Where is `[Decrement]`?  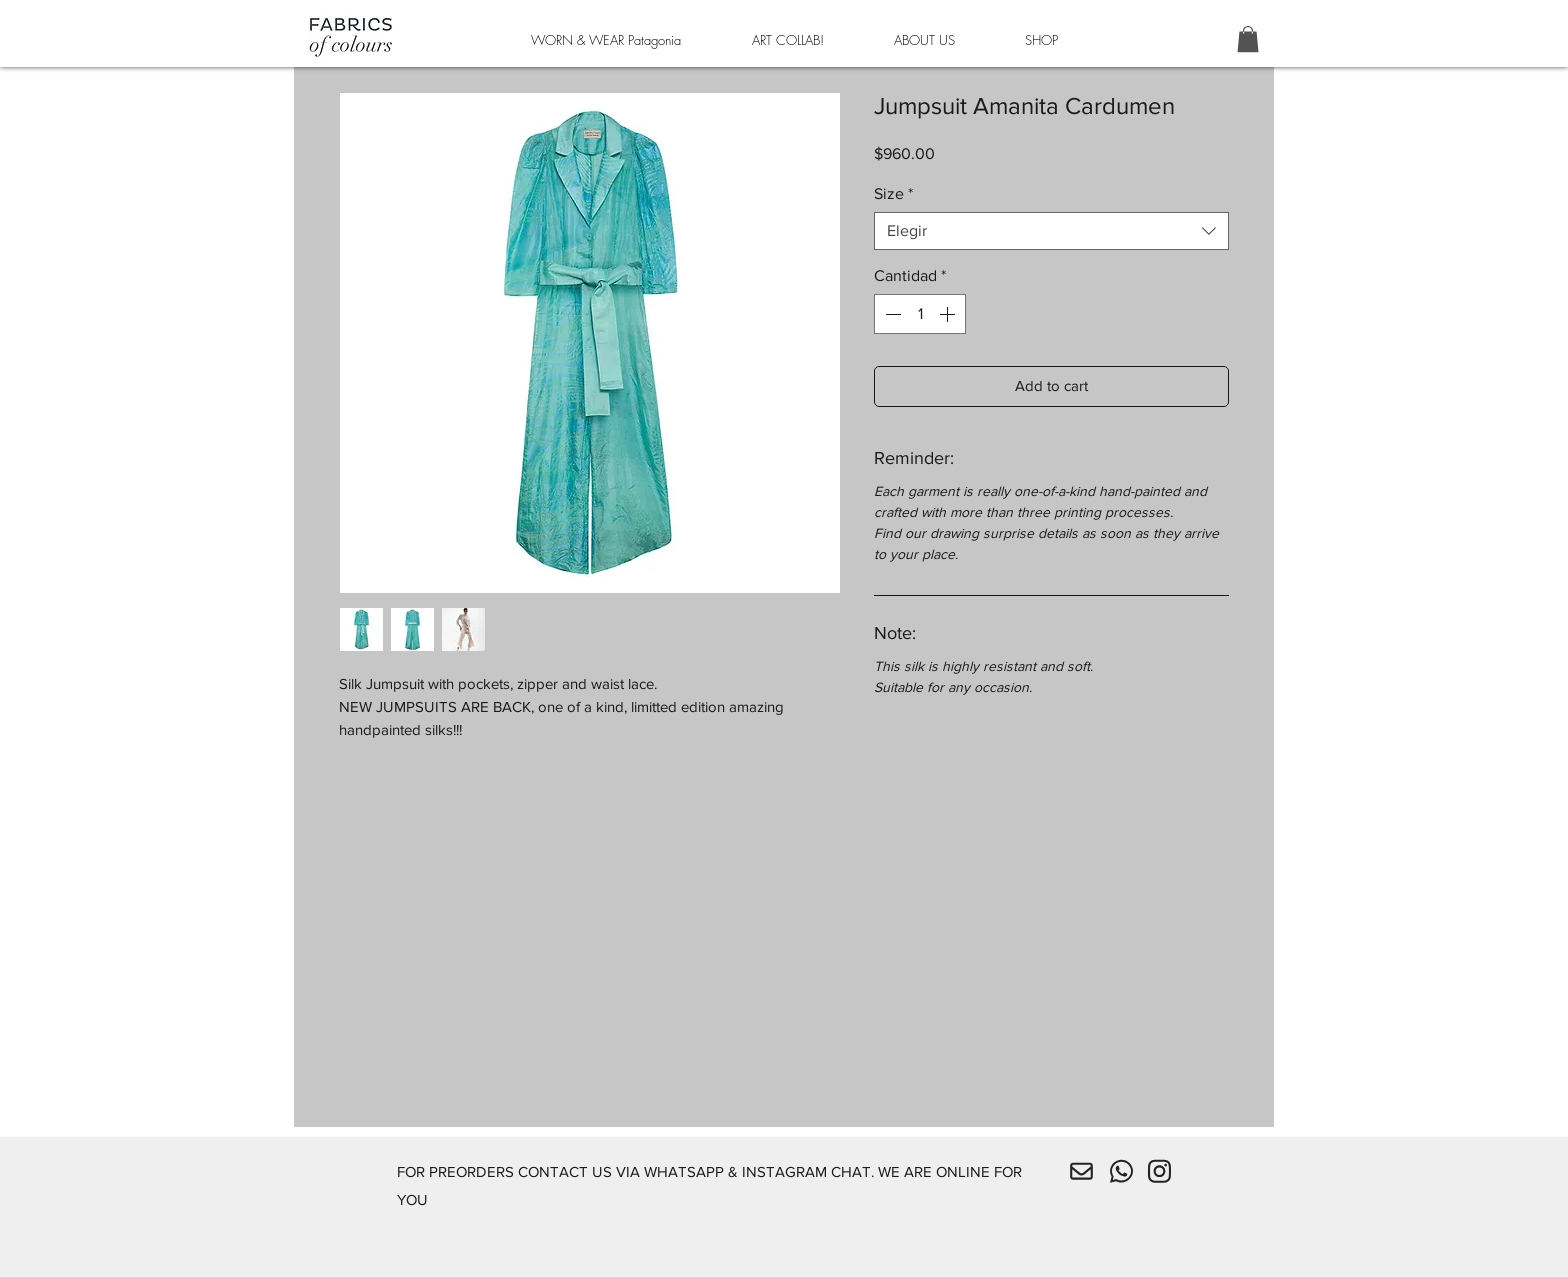 [Decrement] is located at coordinates (891, 314).